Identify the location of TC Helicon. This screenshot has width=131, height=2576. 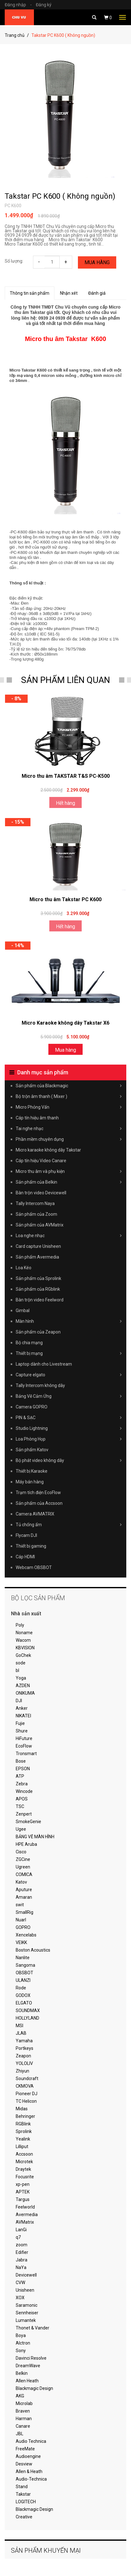
(26, 2101).